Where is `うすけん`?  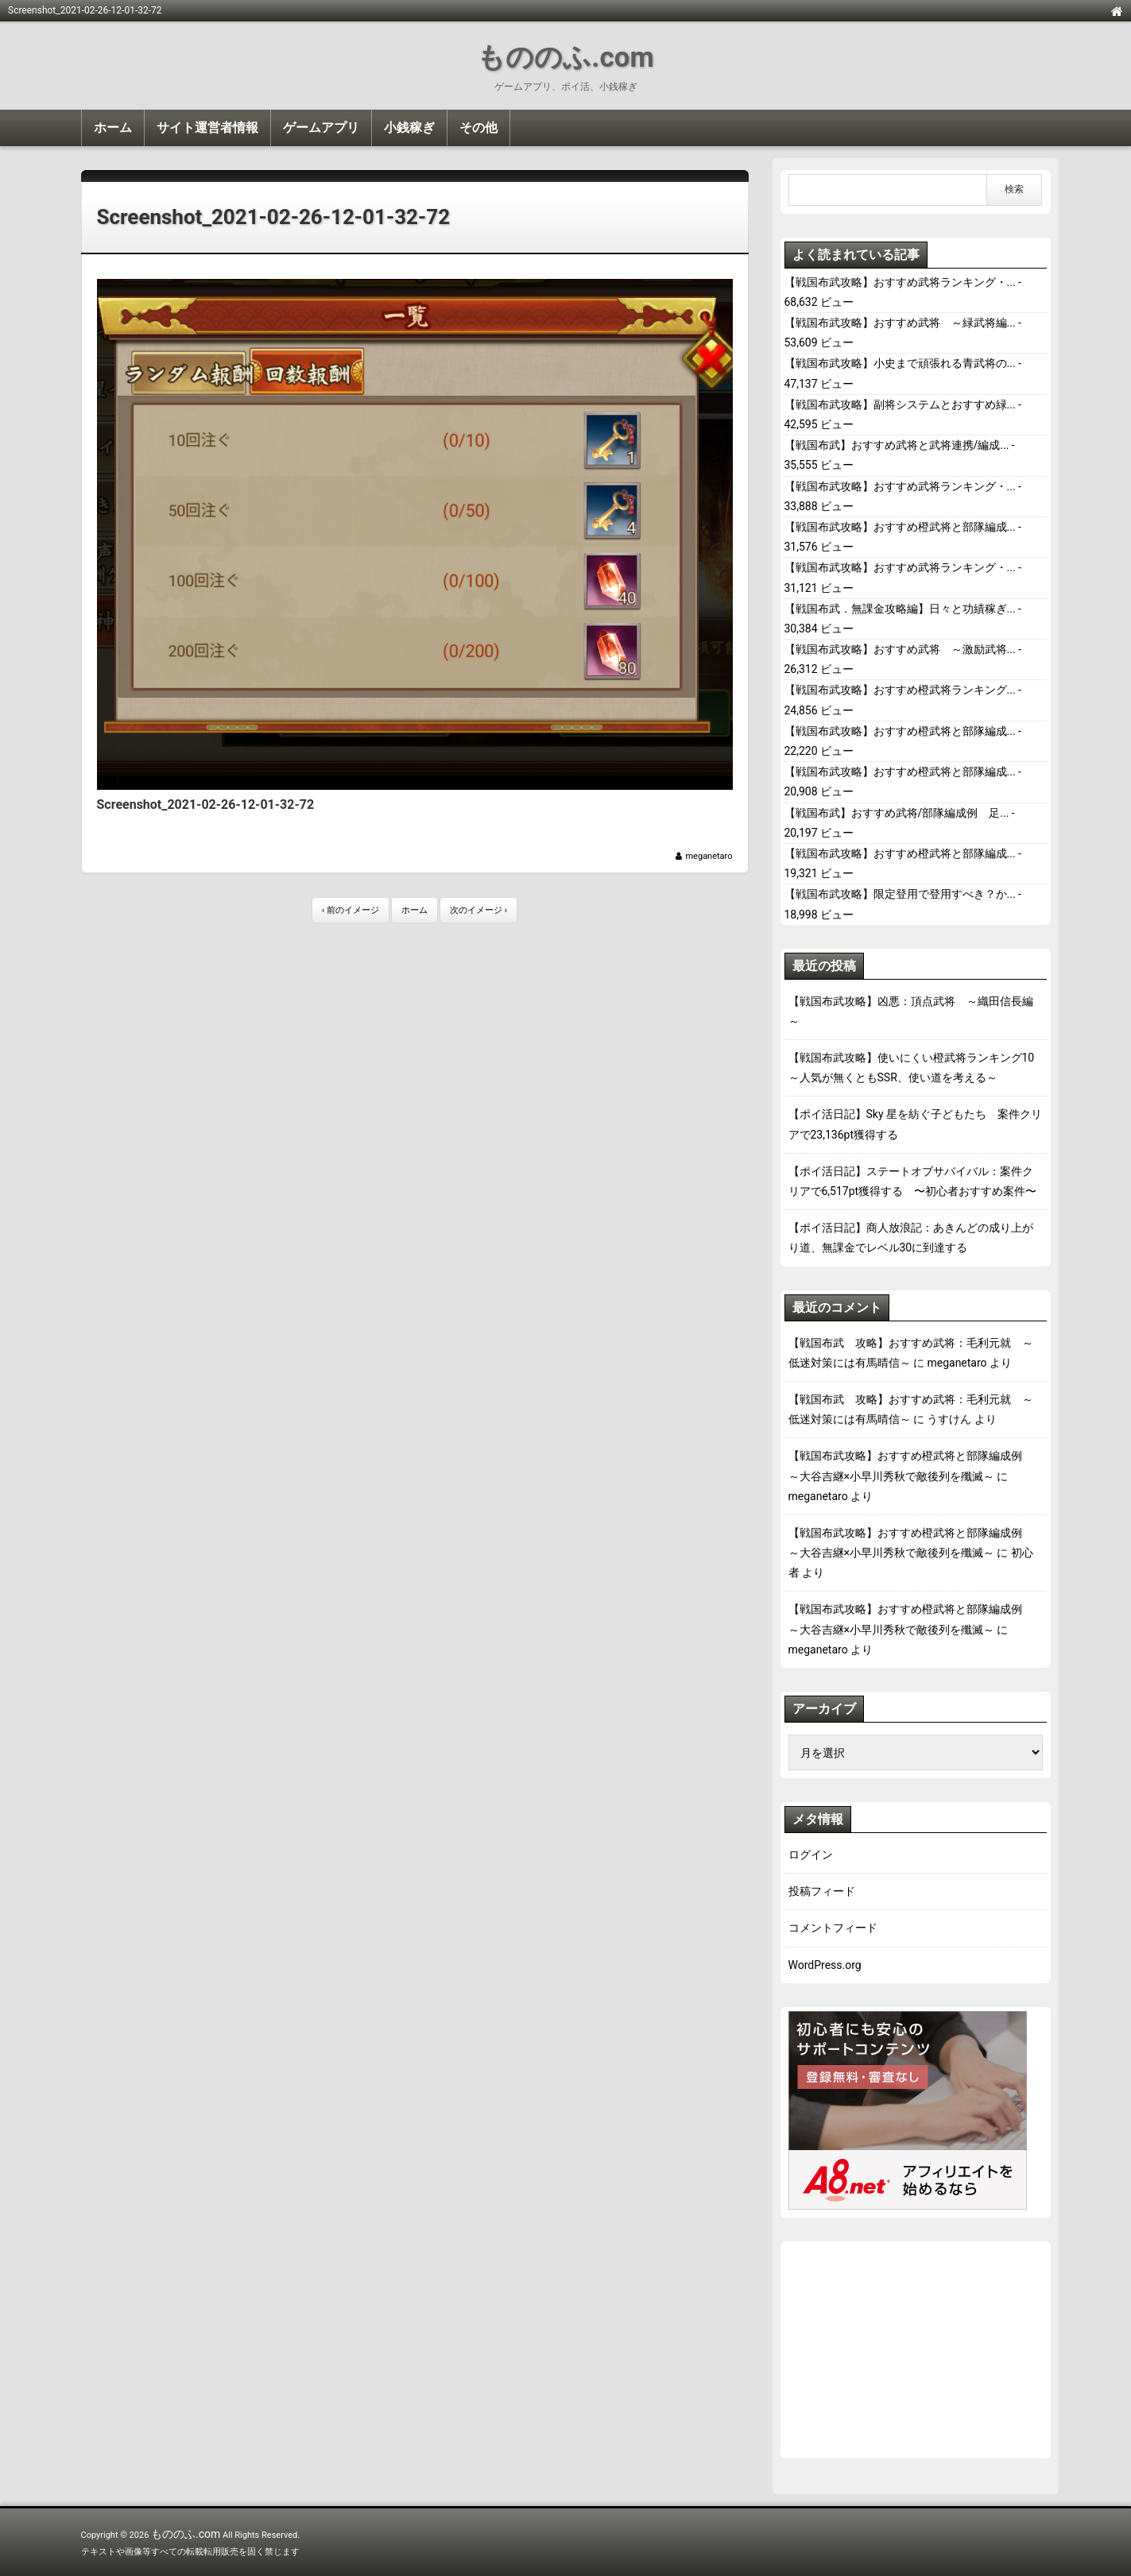 うすけん is located at coordinates (949, 1419).